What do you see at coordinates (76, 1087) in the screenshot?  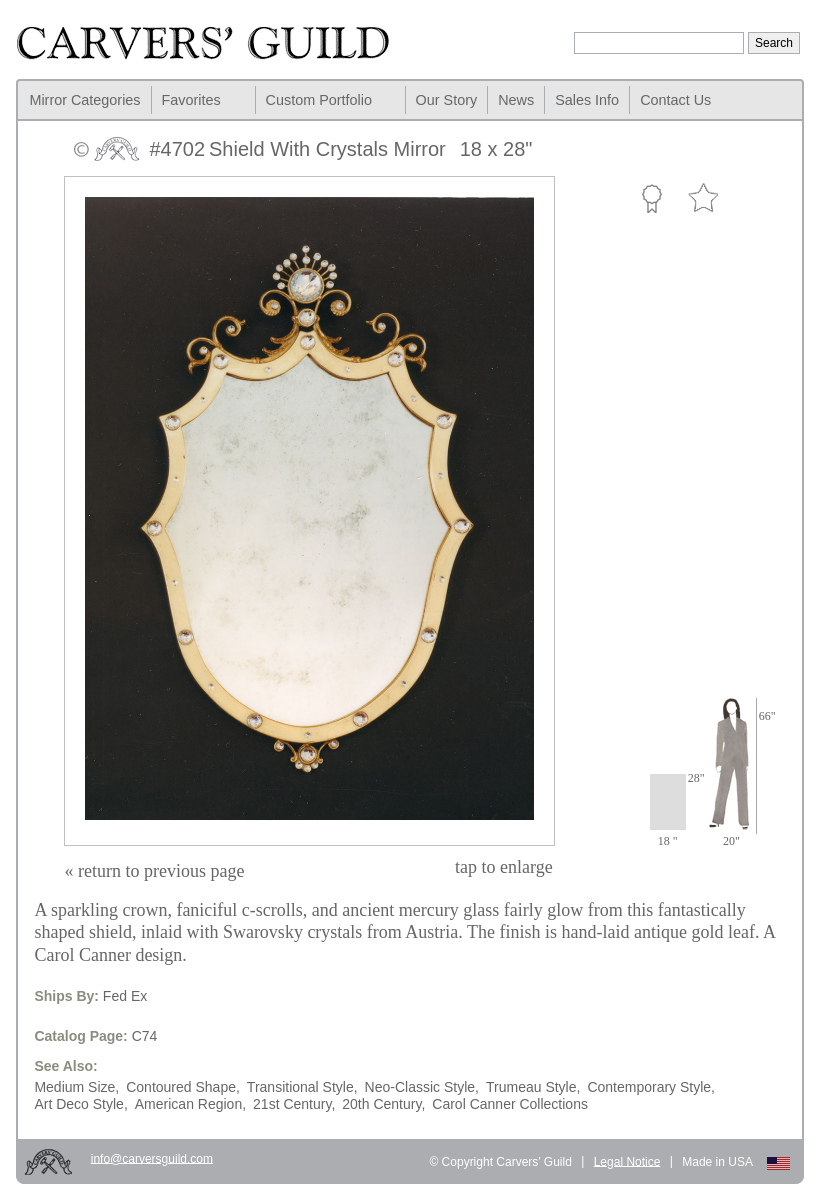 I see `Medium Size,` at bounding box center [76, 1087].